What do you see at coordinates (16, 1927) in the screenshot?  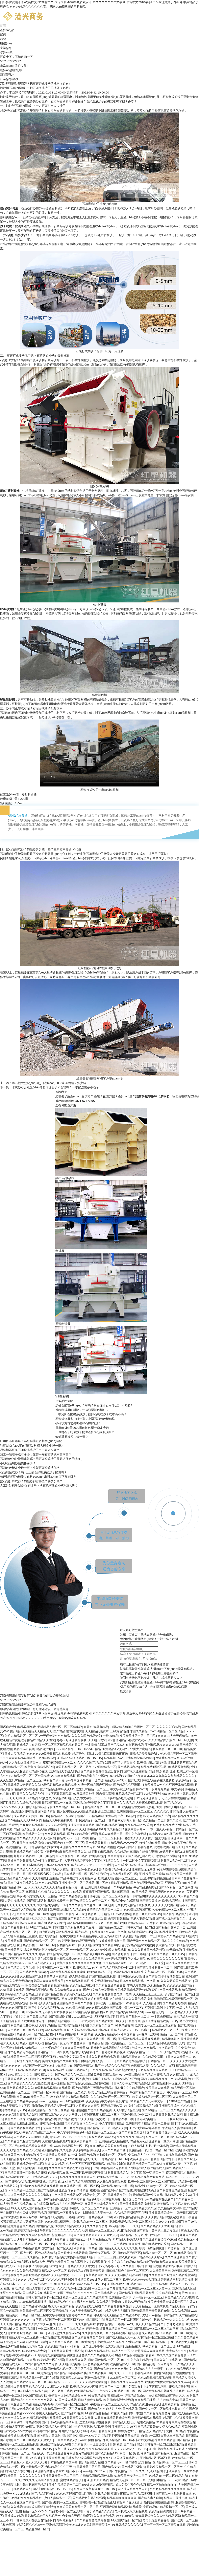 I see `国产精品免费伦理` at bounding box center [16, 1927].